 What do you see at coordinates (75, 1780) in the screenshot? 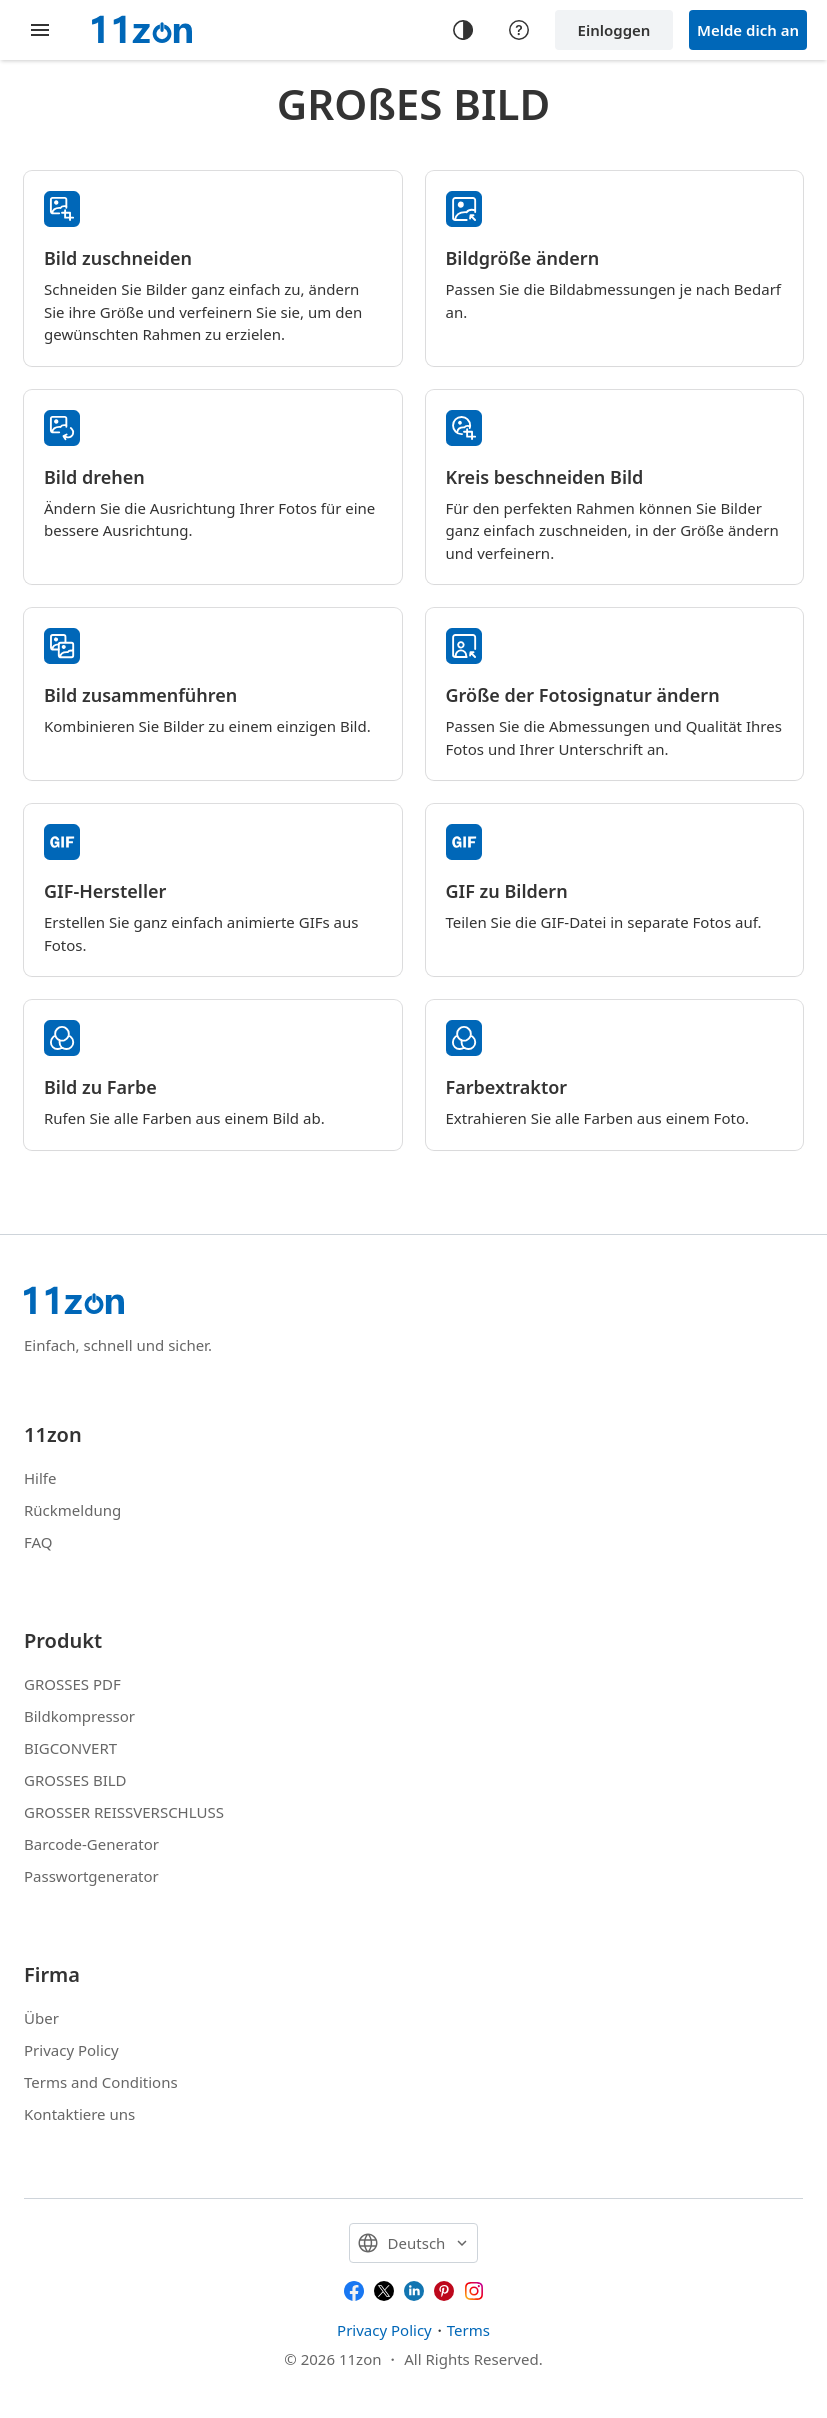
I see `GROSSES BILD` at bounding box center [75, 1780].